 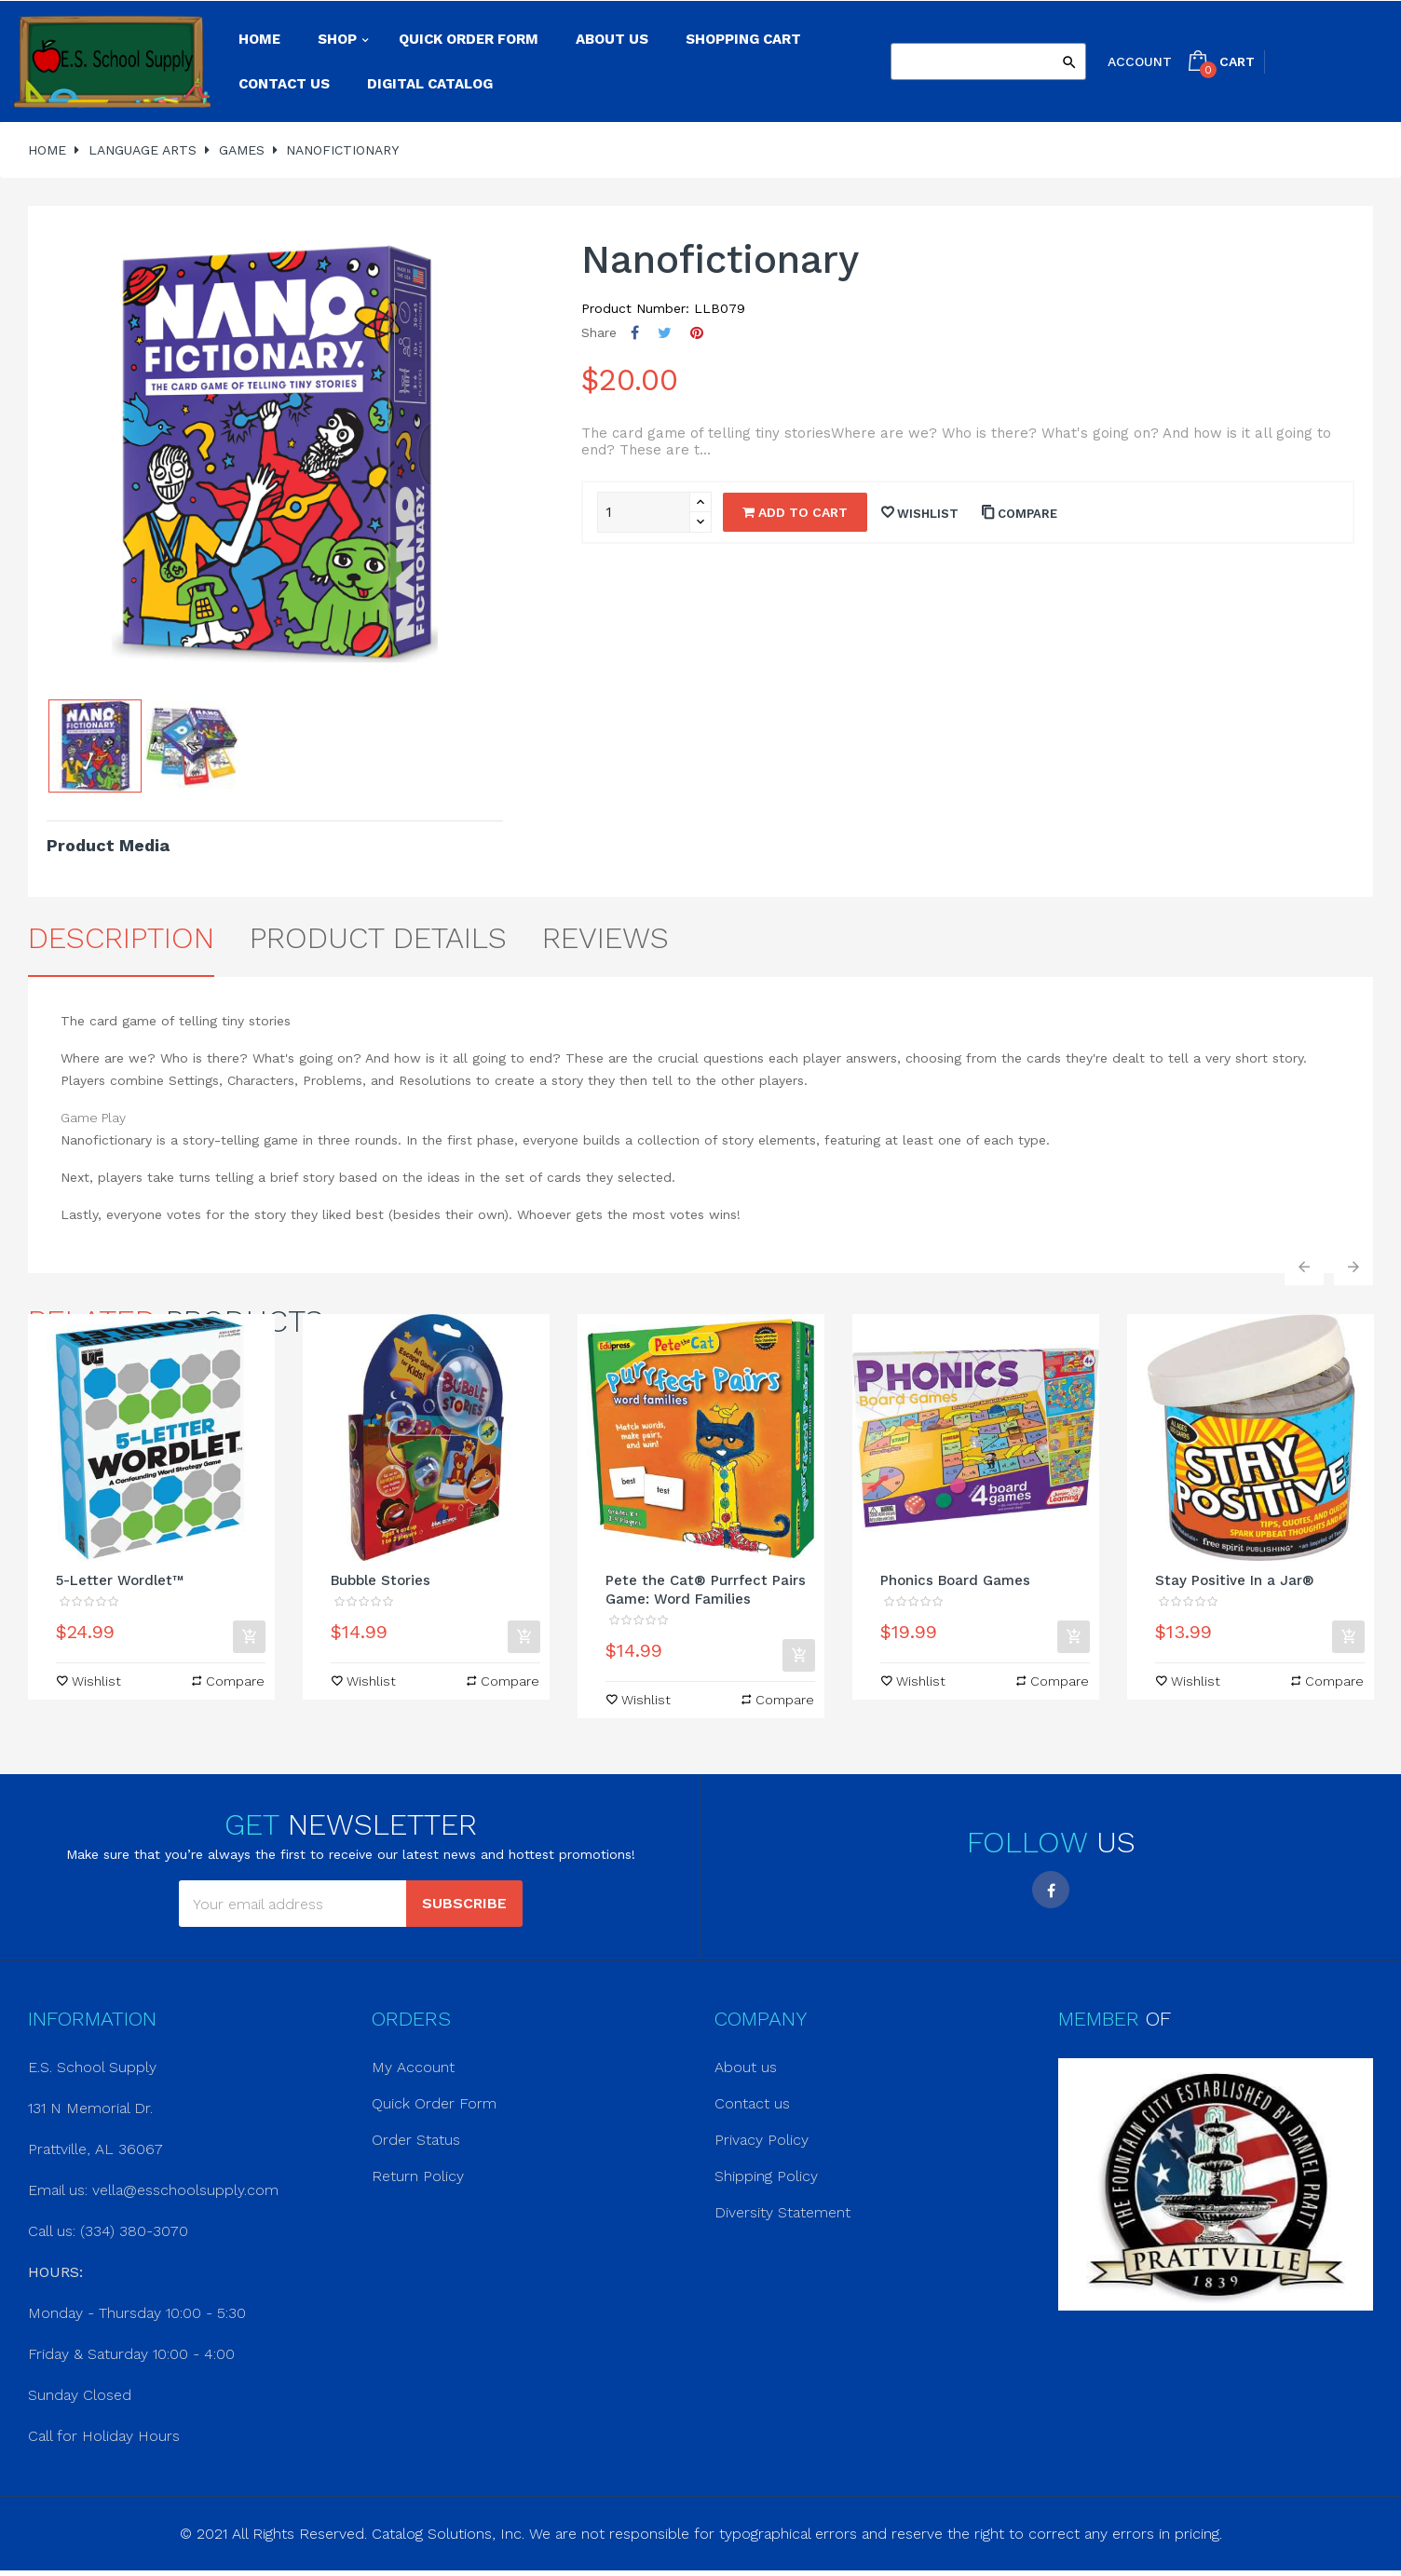 What do you see at coordinates (134, 2231) in the screenshot?
I see `(334) 380-3070` at bounding box center [134, 2231].